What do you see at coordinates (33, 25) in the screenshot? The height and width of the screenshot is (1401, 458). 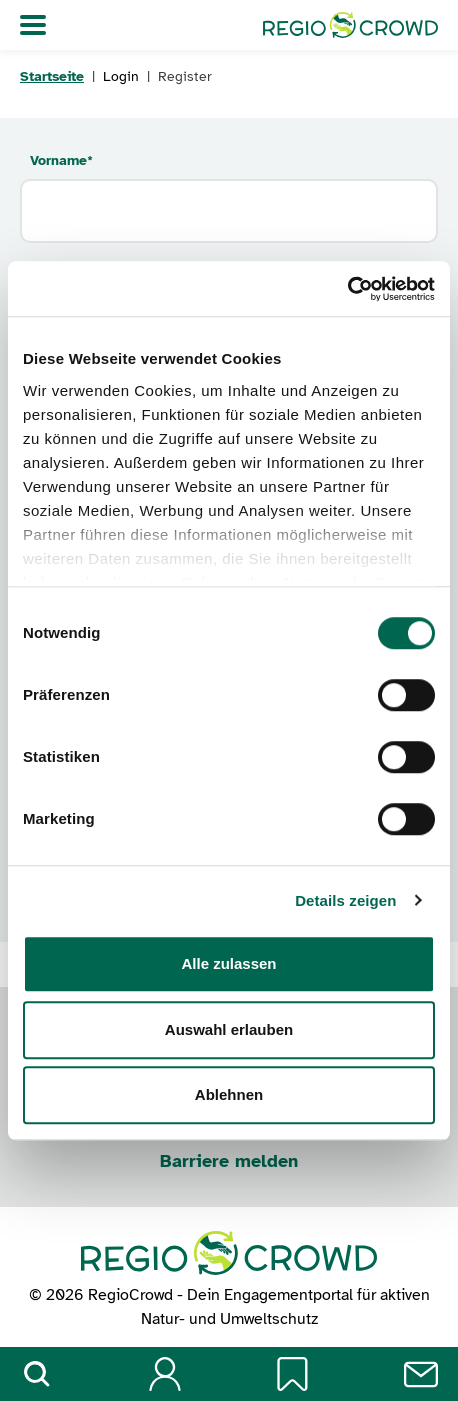 I see `[Navigation umschalten]` at bounding box center [33, 25].